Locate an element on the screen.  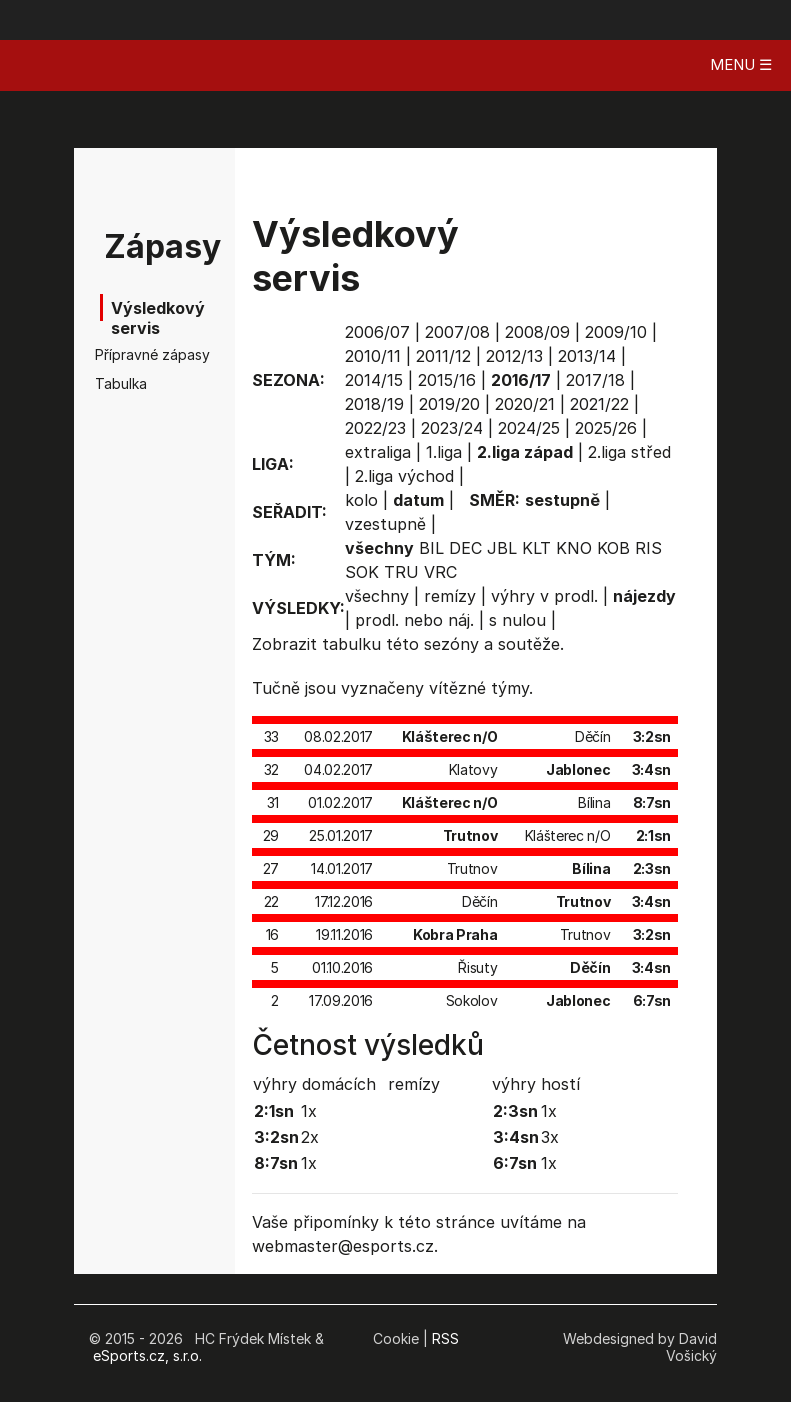
2017/18 is located at coordinates (595, 380).